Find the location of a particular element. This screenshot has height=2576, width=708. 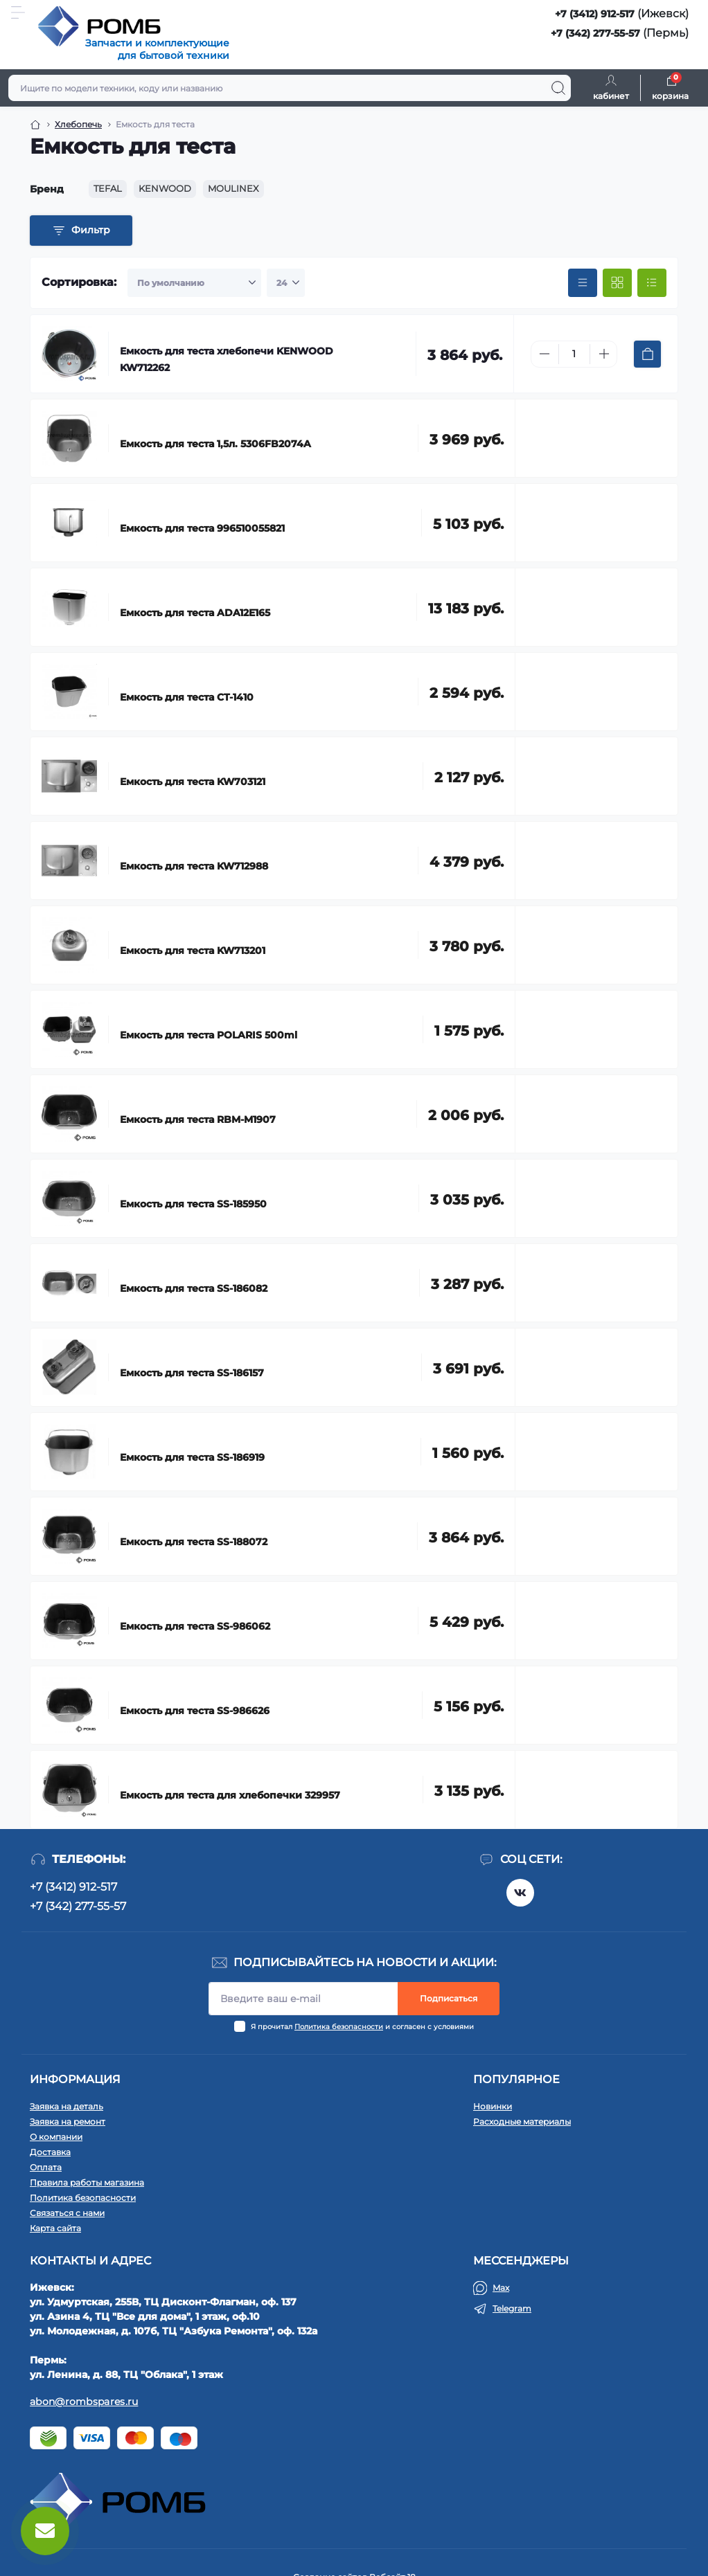

[Grid view] is located at coordinates (617, 283).